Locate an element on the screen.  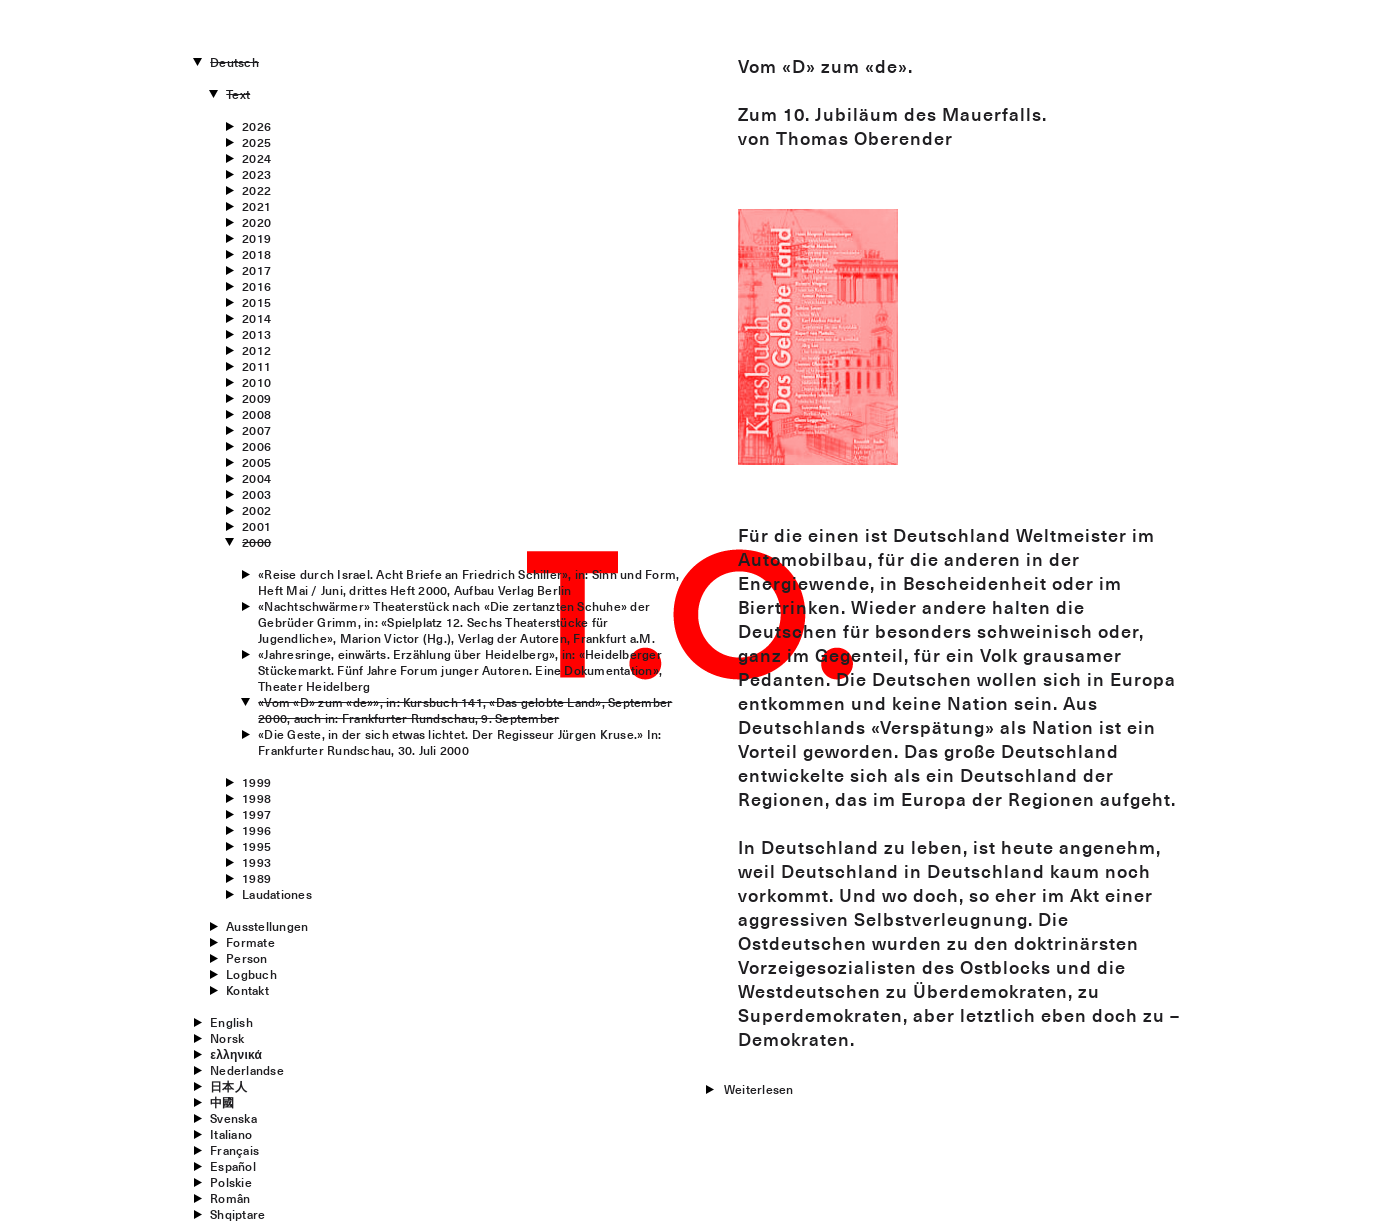
Ausstellungen is located at coordinates (267, 926).